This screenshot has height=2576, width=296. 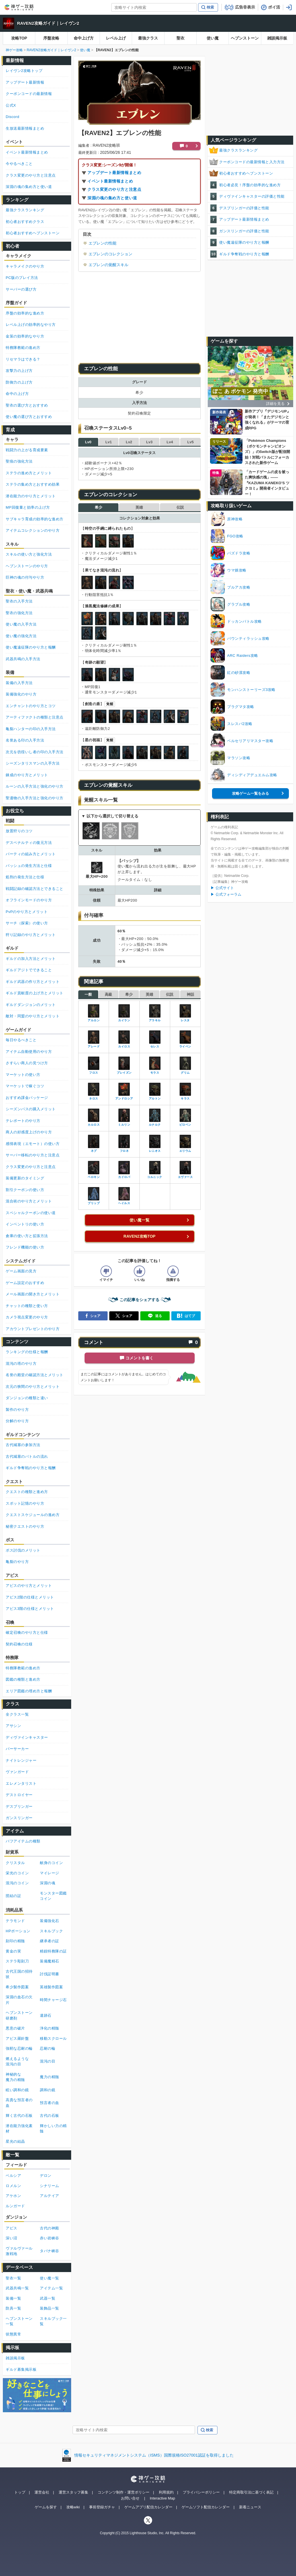 I want to click on ナイトレンジャー, so click(x=21, y=1760).